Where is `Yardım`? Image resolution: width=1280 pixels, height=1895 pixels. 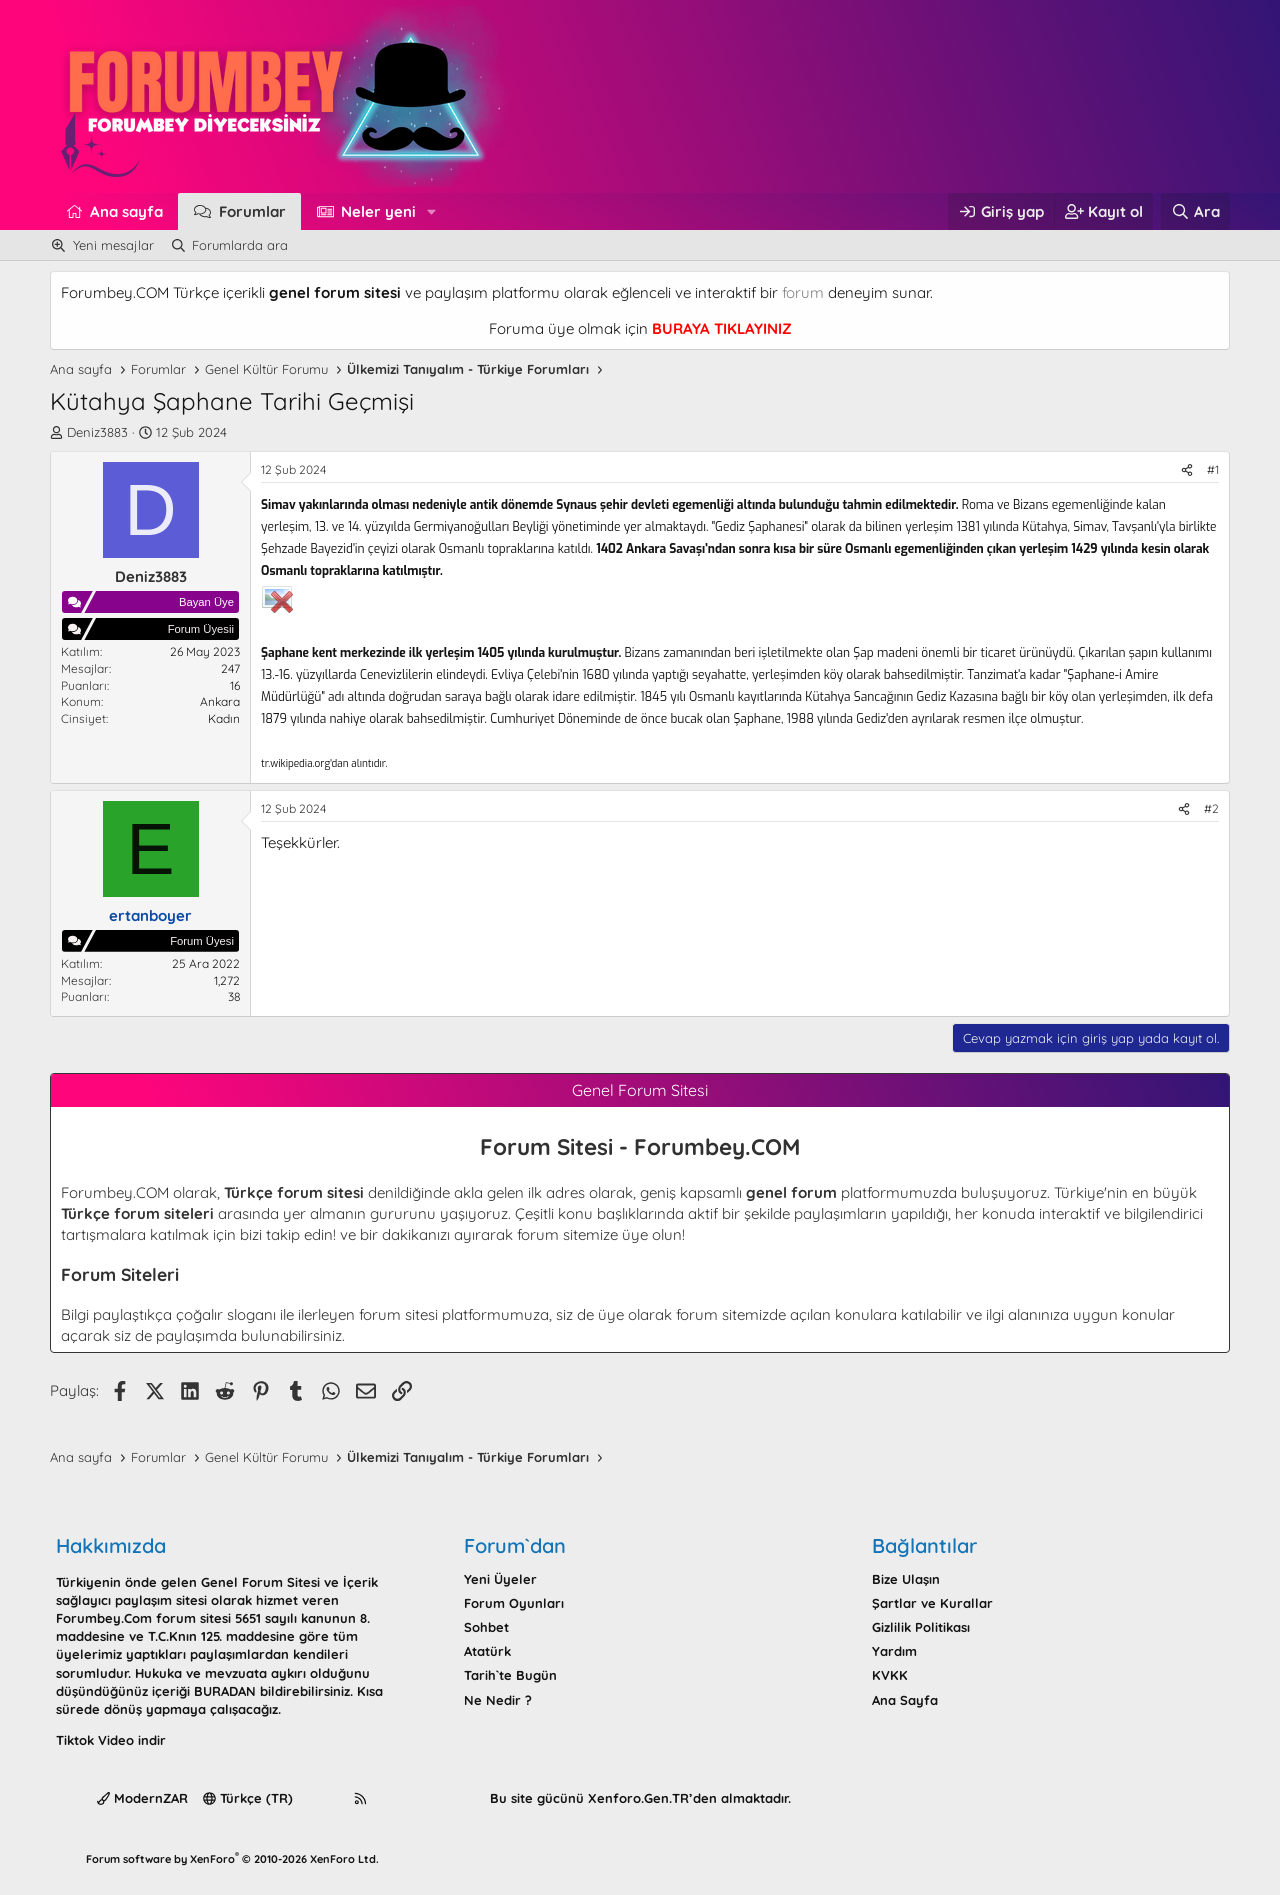
Yardım is located at coordinates (894, 1651).